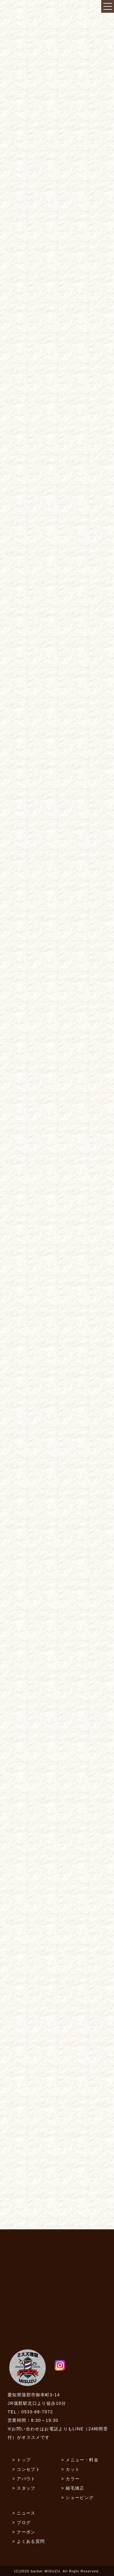 The height and width of the screenshot is (2576, 114). Describe the element at coordinates (26, 2478) in the screenshot. I see `アバウト` at that location.